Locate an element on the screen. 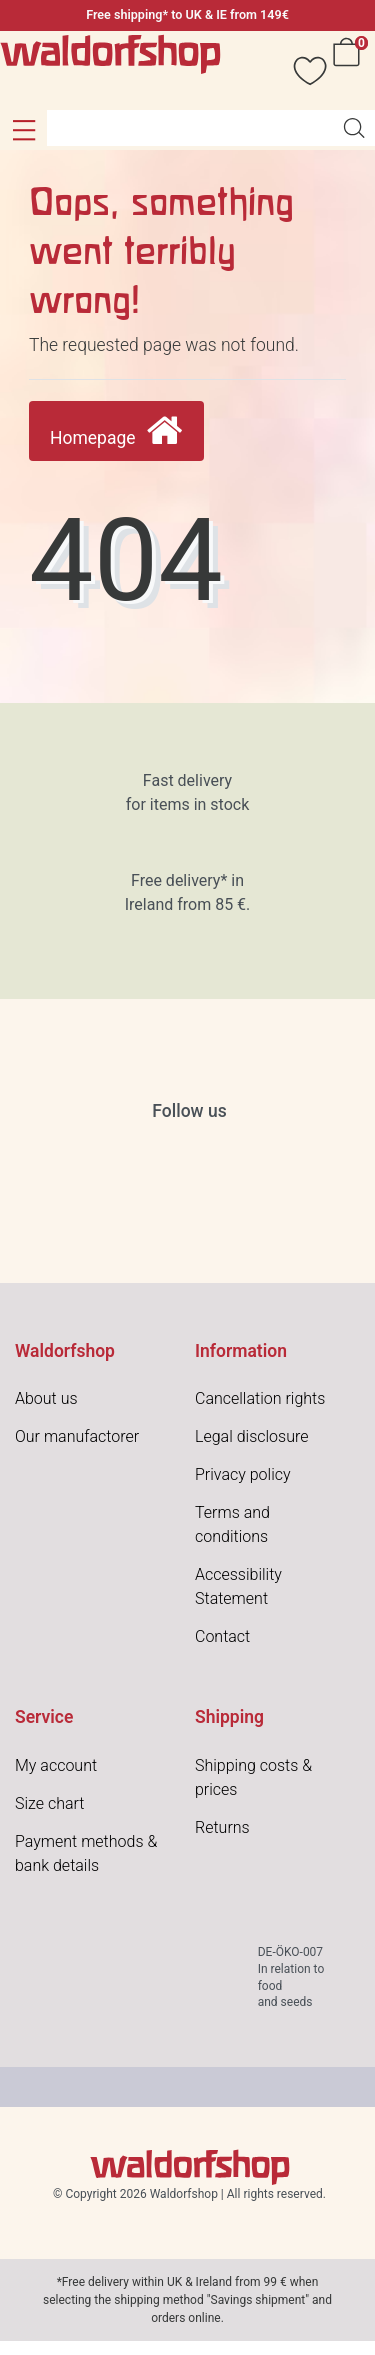 This screenshot has height=2355, width=375. Cancellation rights is located at coordinates (260, 1398).